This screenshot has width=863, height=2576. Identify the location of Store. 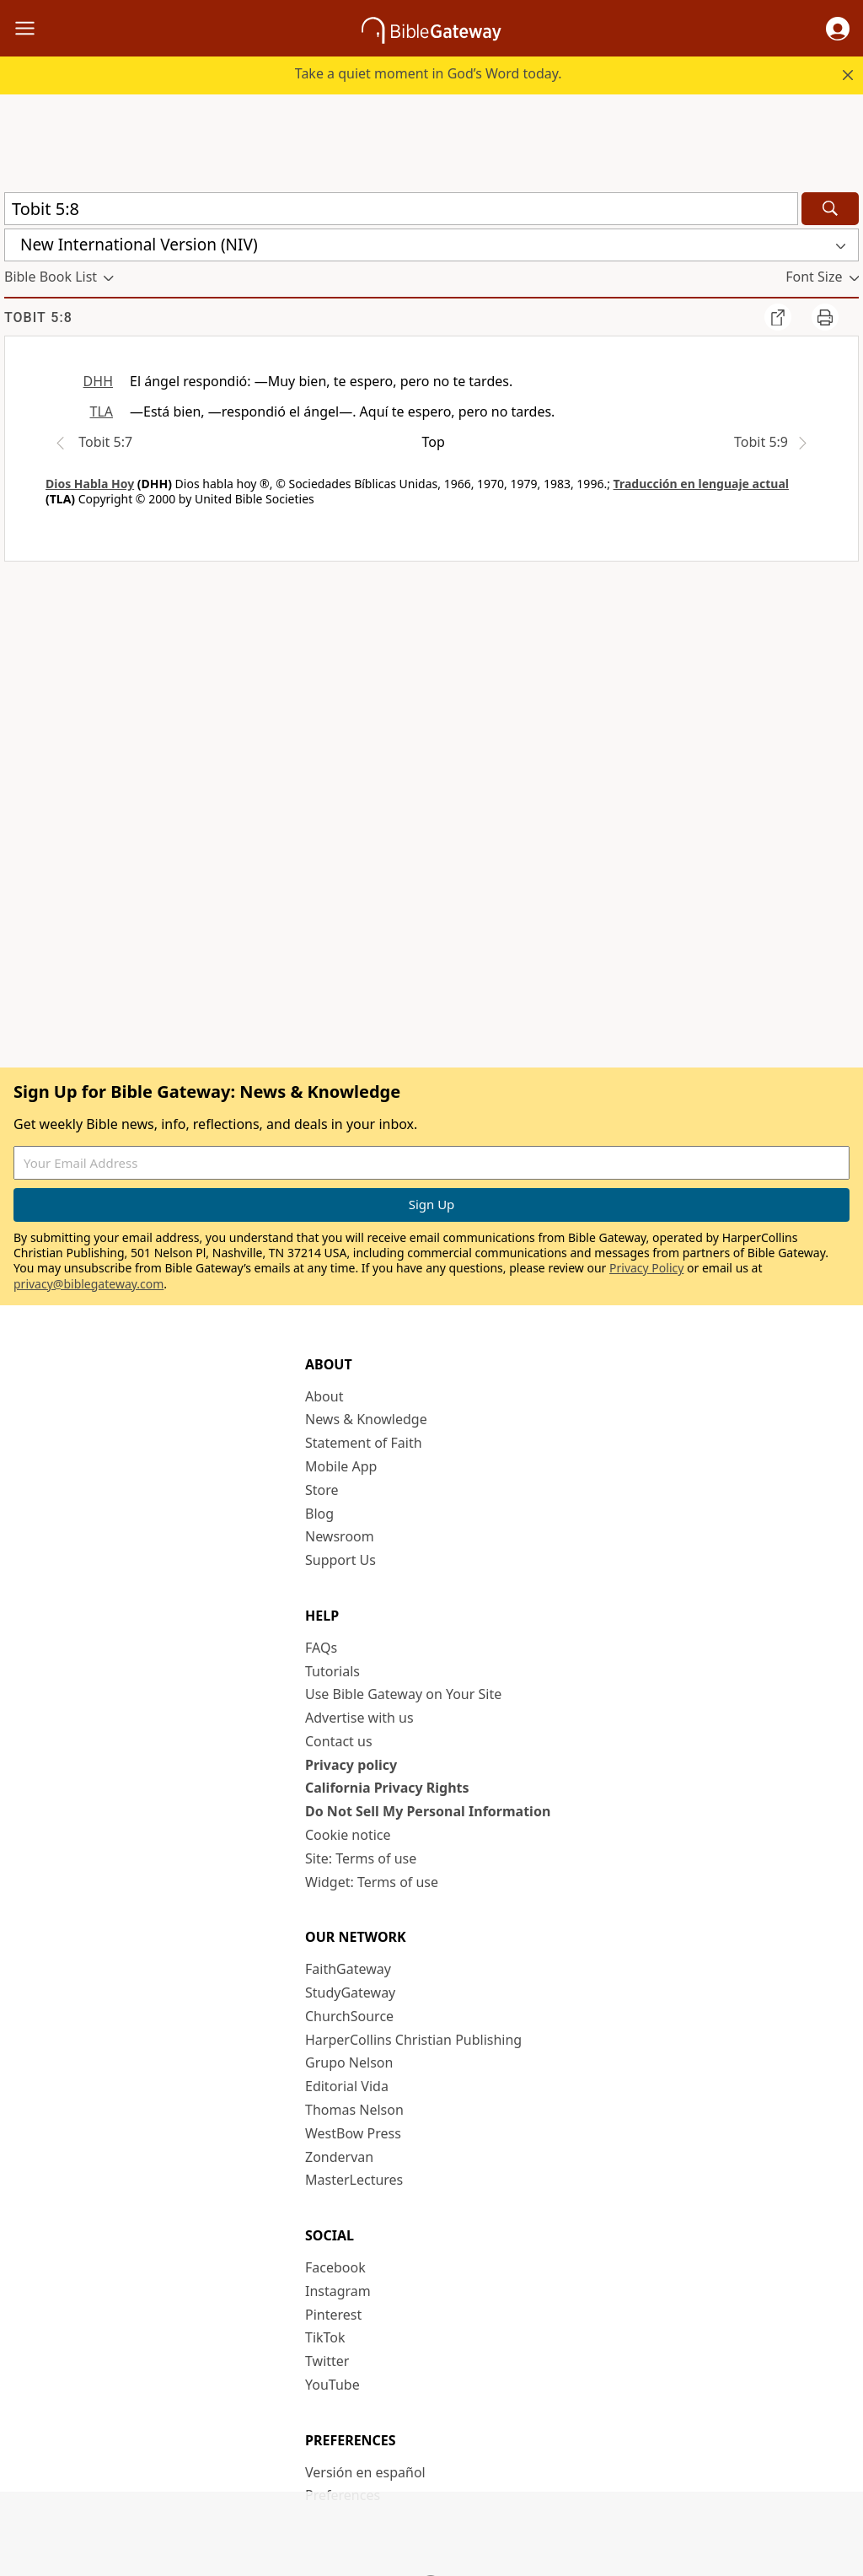
(322, 1490).